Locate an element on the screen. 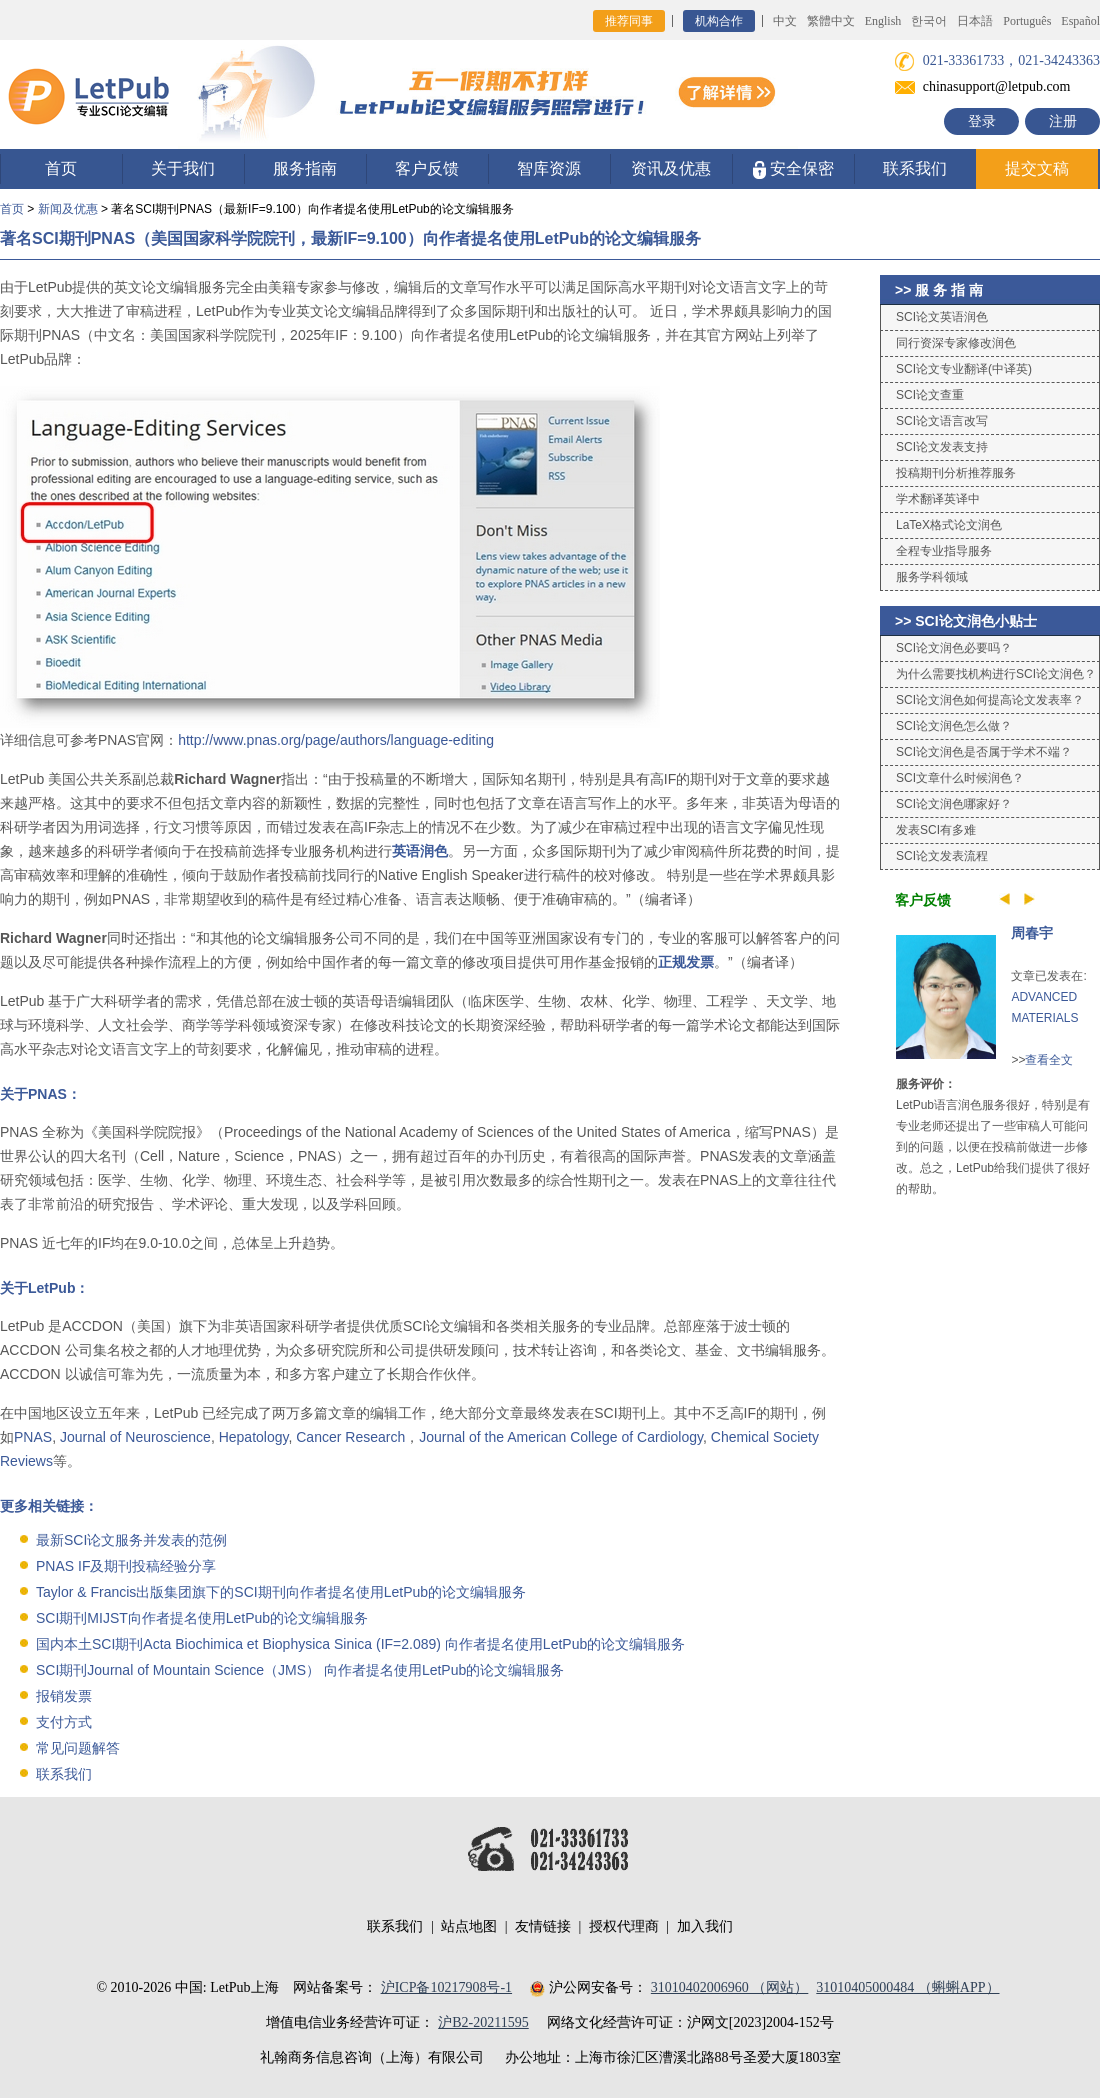  服务指南 is located at coordinates (305, 168).